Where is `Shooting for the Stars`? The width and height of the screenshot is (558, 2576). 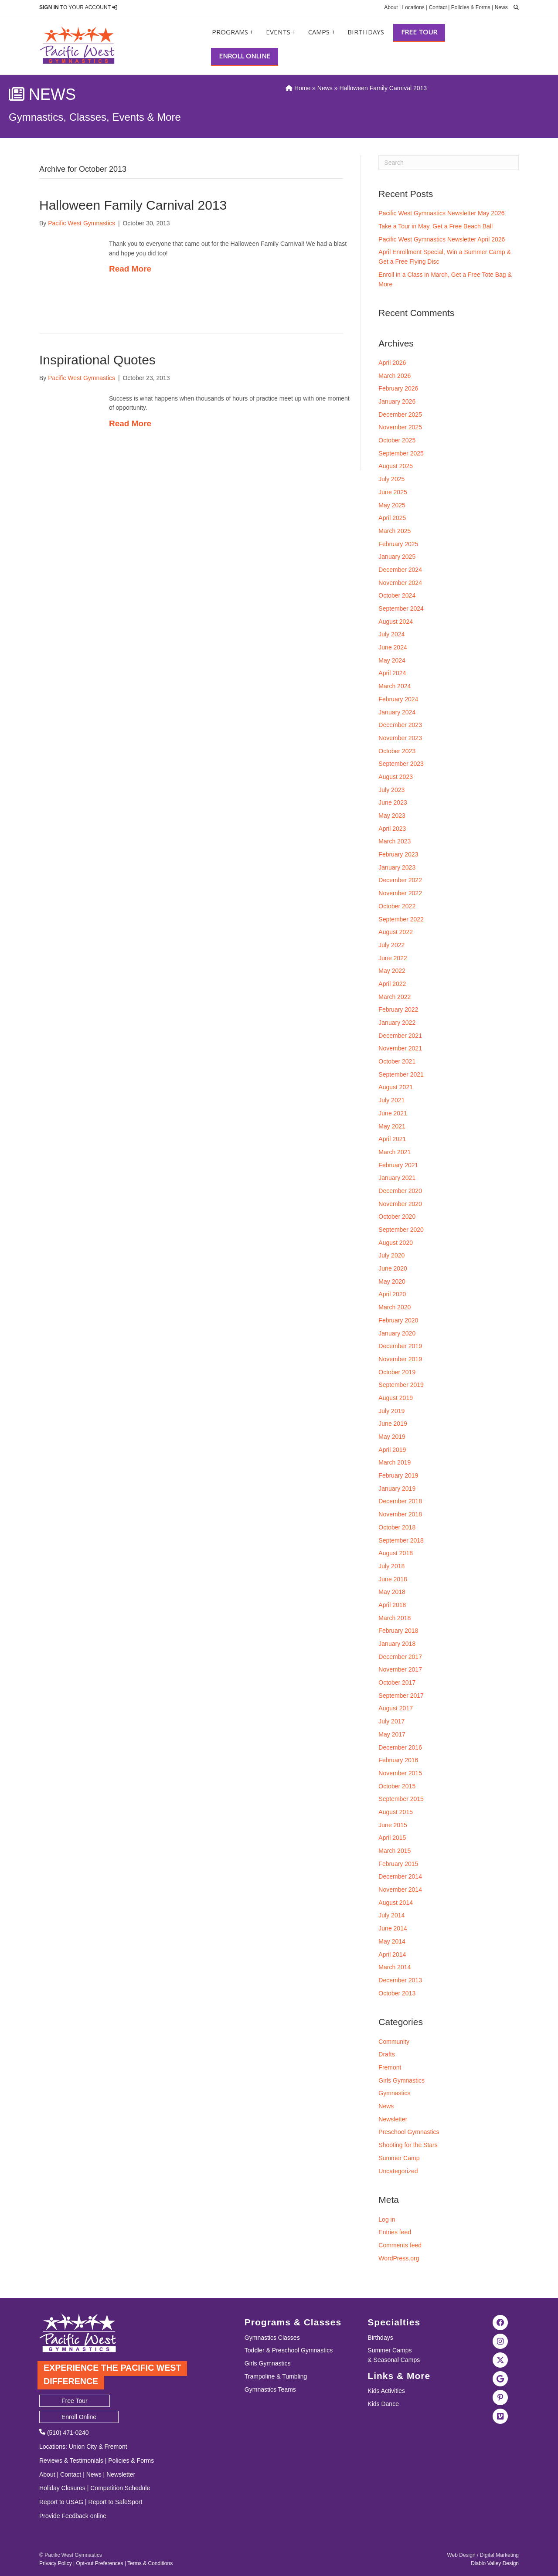 Shooting for the Stars is located at coordinates (407, 2144).